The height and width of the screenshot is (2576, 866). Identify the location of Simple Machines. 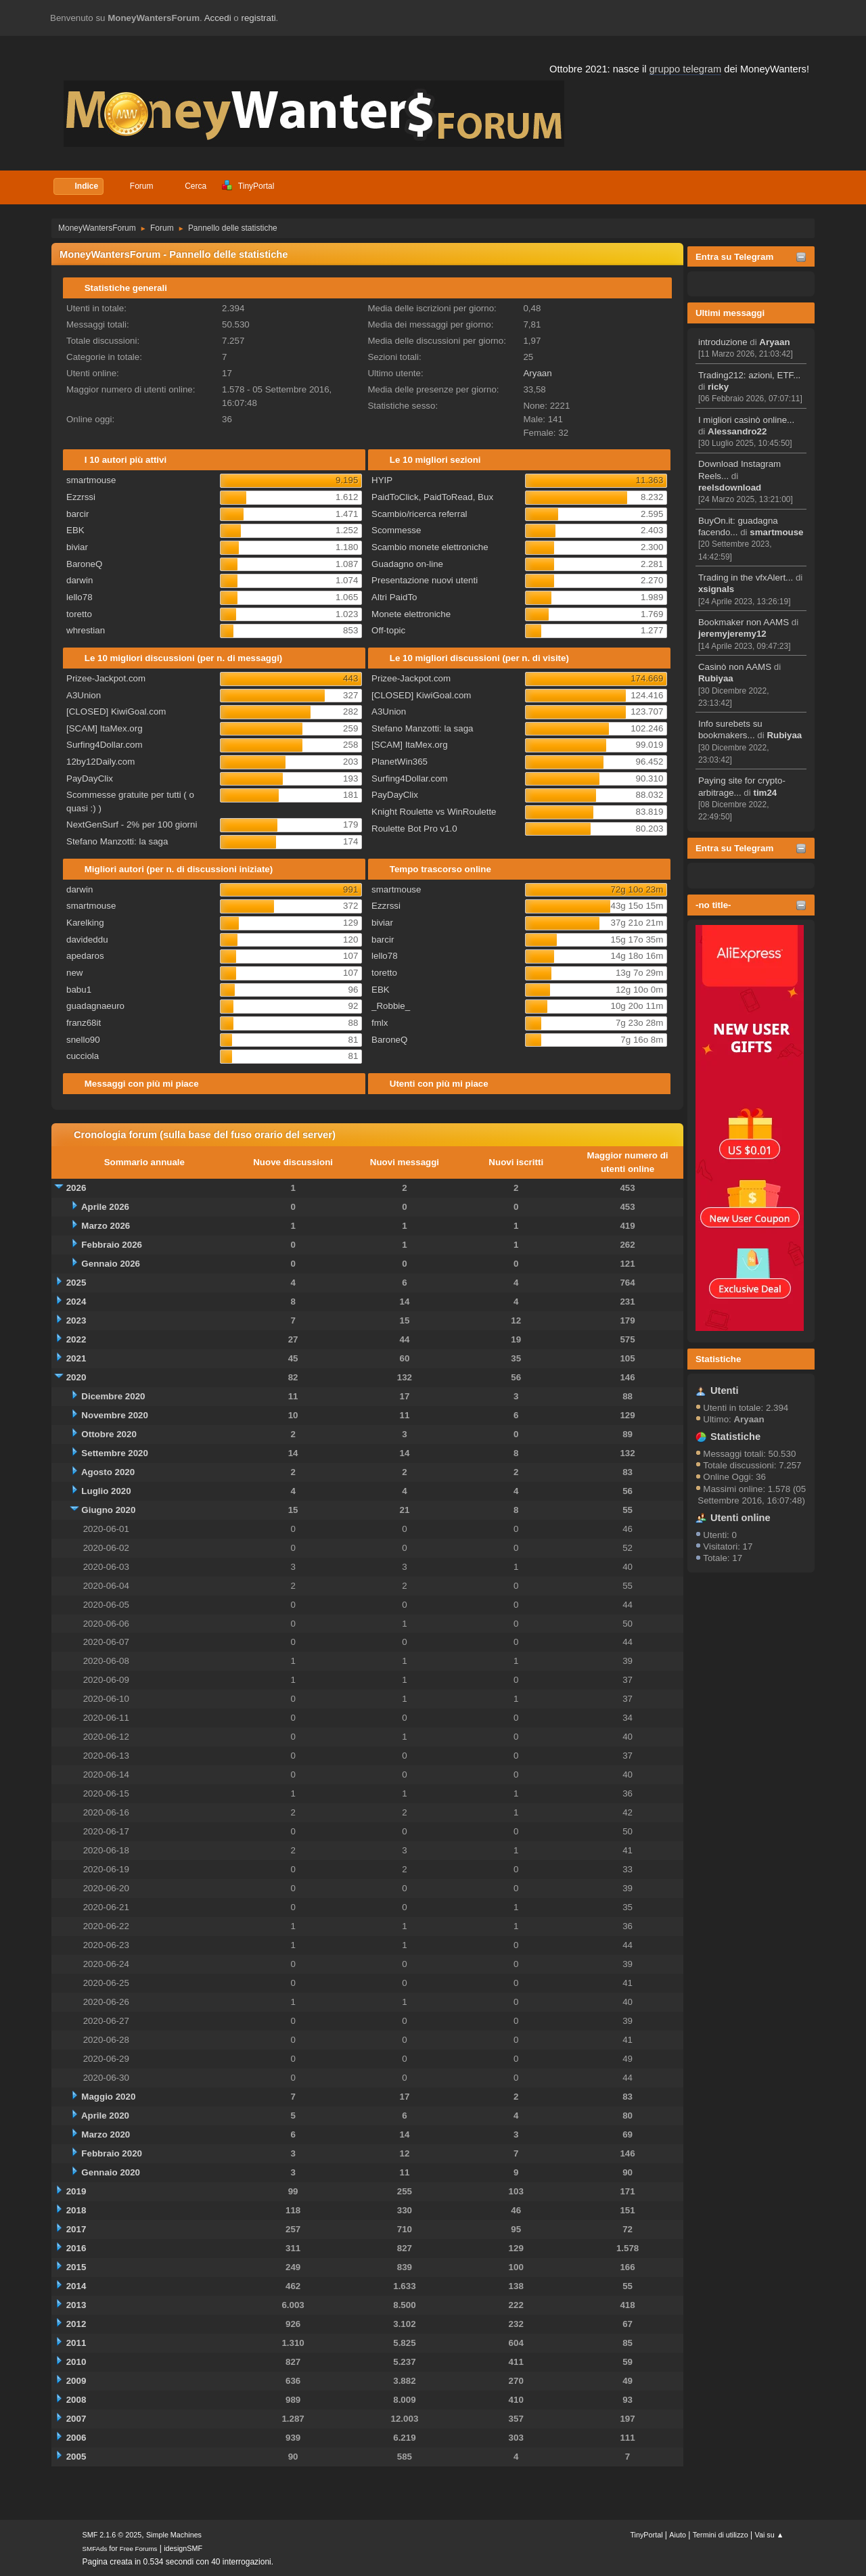
(174, 2535).